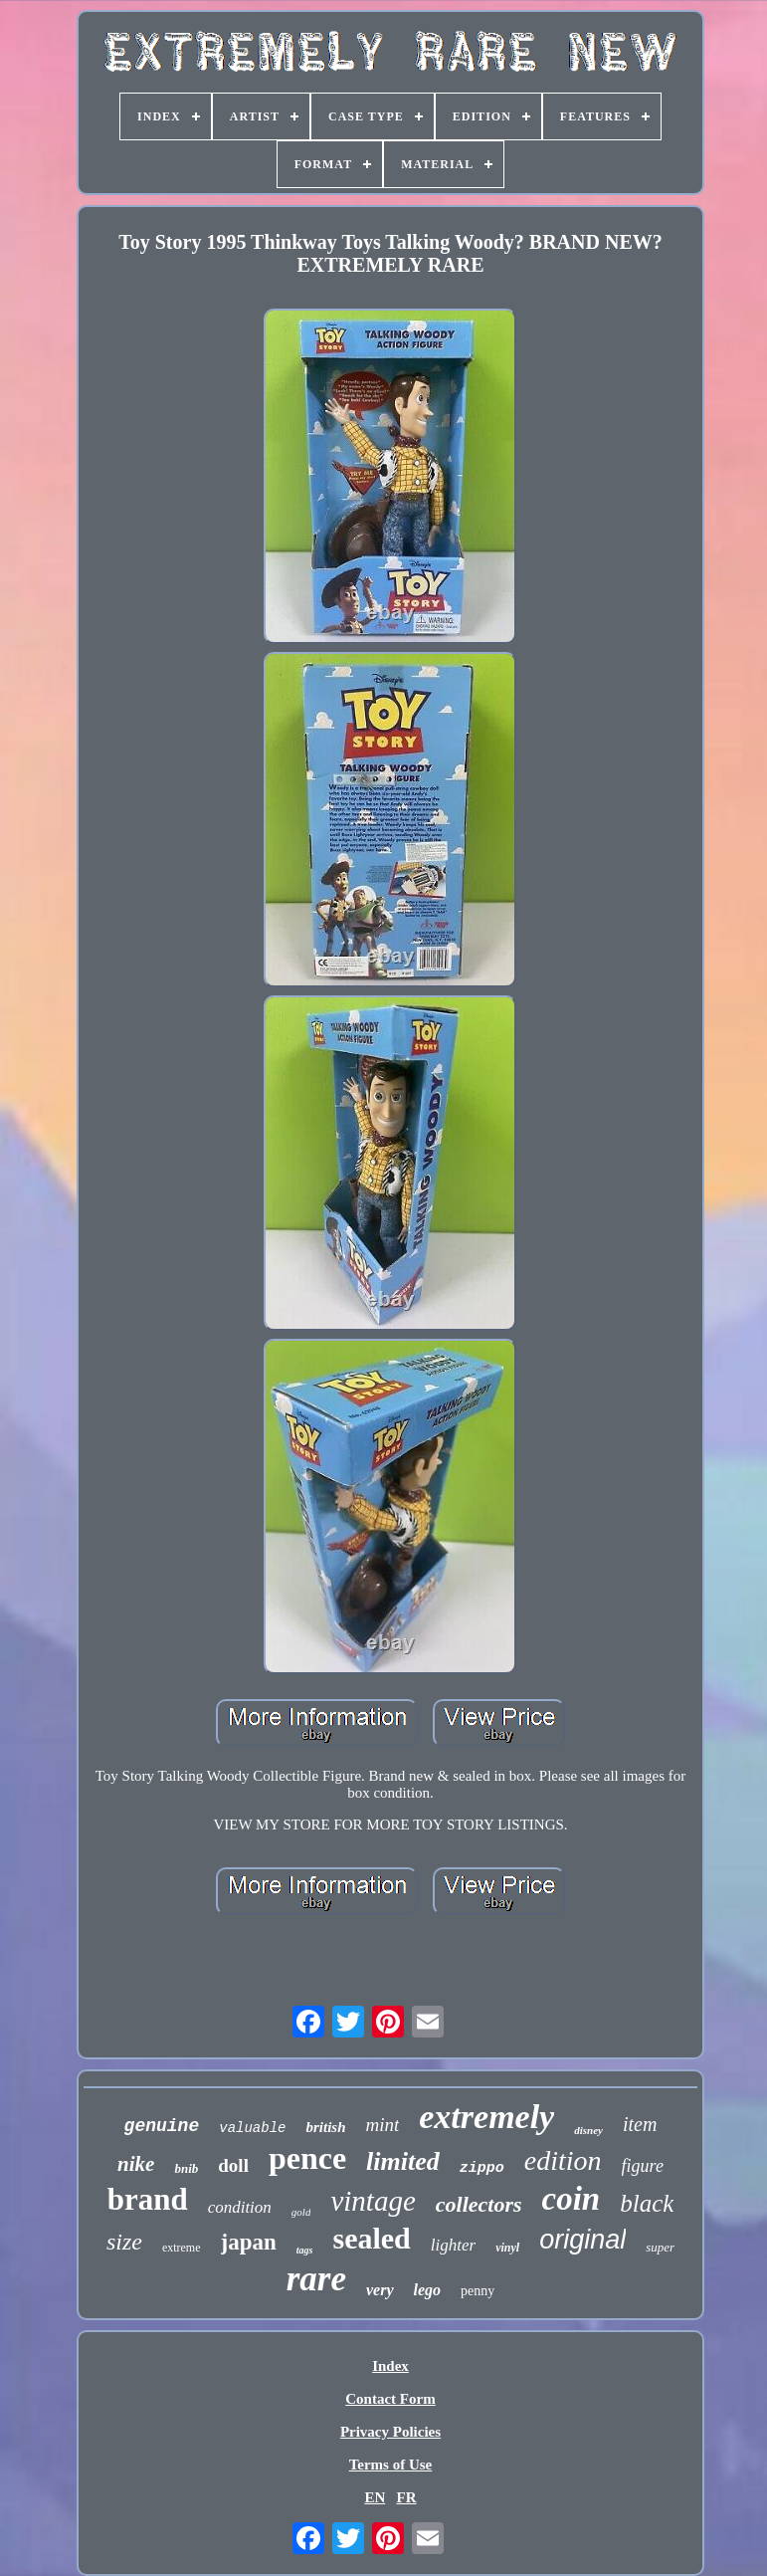 The image size is (767, 2576). What do you see at coordinates (252, 2128) in the screenshot?
I see `valuable` at bounding box center [252, 2128].